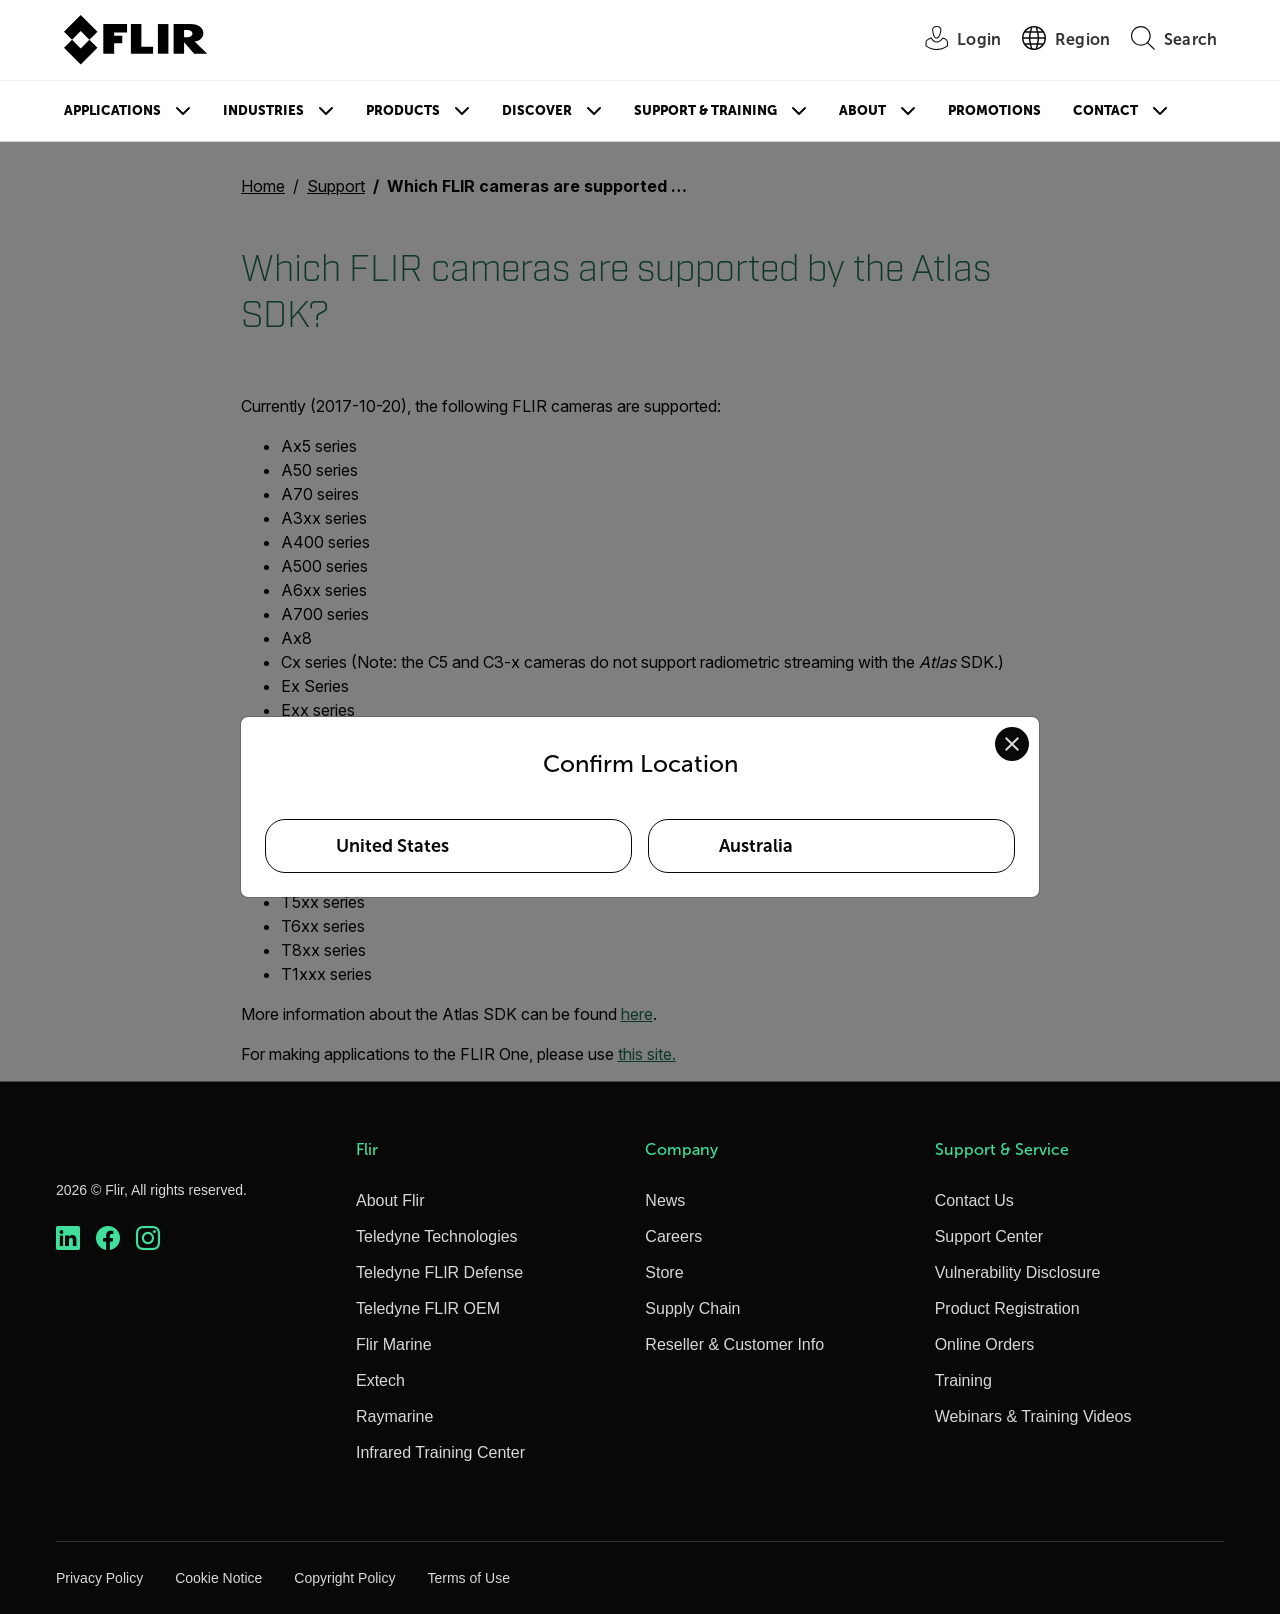  What do you see at coordinates (665, 1200) in the screenshot?
I see `News` at bounding box center [665, 1200].